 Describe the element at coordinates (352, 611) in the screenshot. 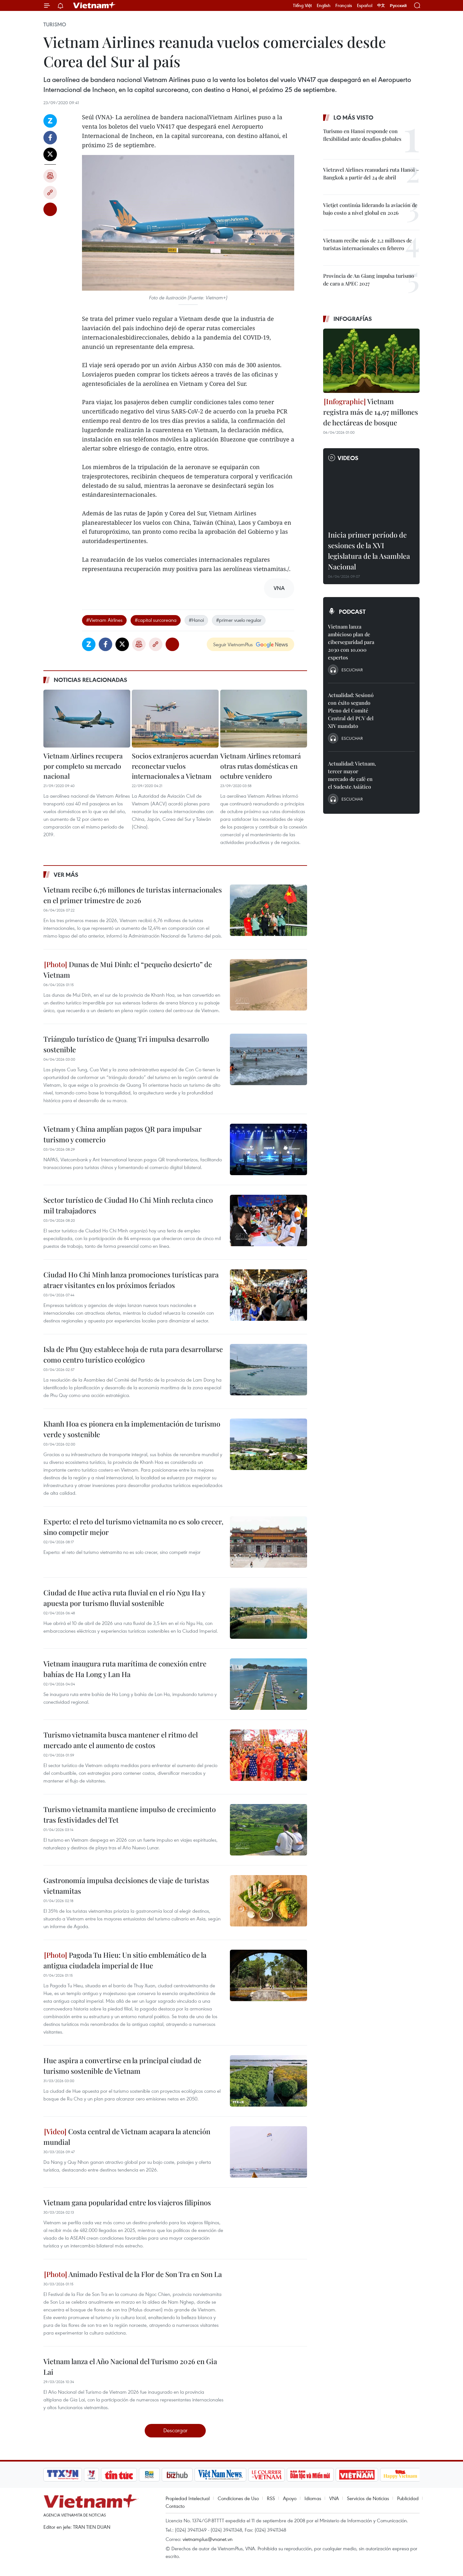

I see `Podcast` at that location.